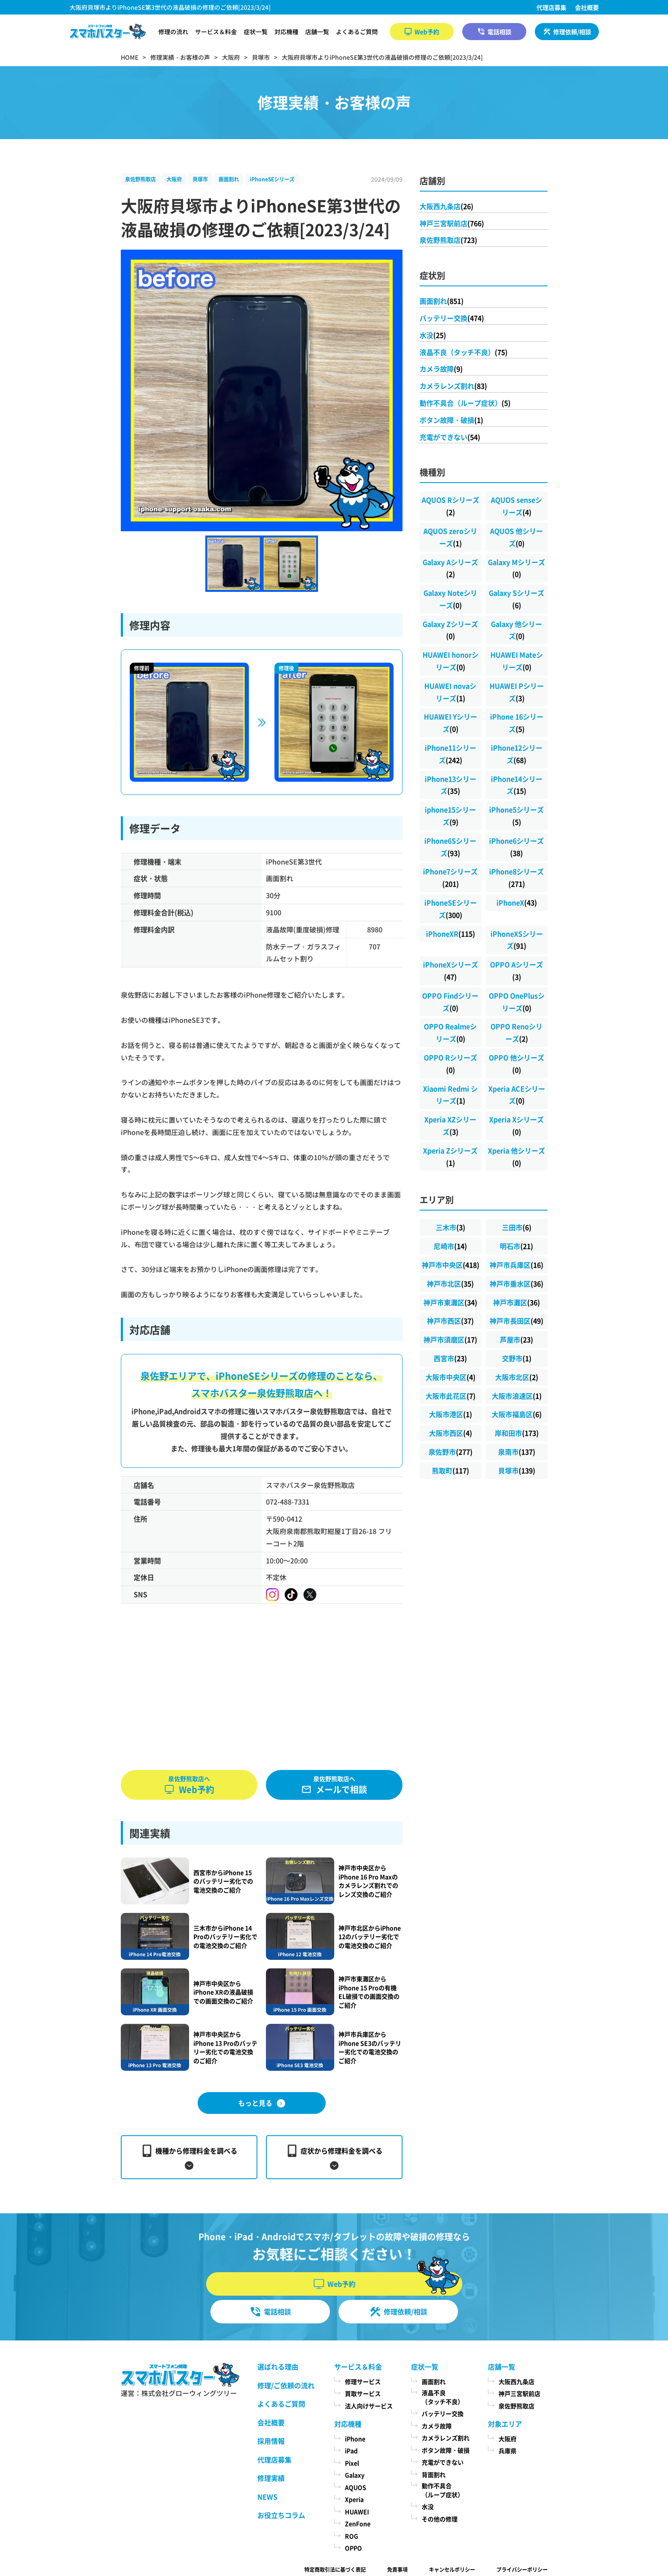 The width and height of the screenshot is (668, 2576). Describe the element at coordinates (357, 2511) in the screenshot. I see `HUAWEI` at that location.